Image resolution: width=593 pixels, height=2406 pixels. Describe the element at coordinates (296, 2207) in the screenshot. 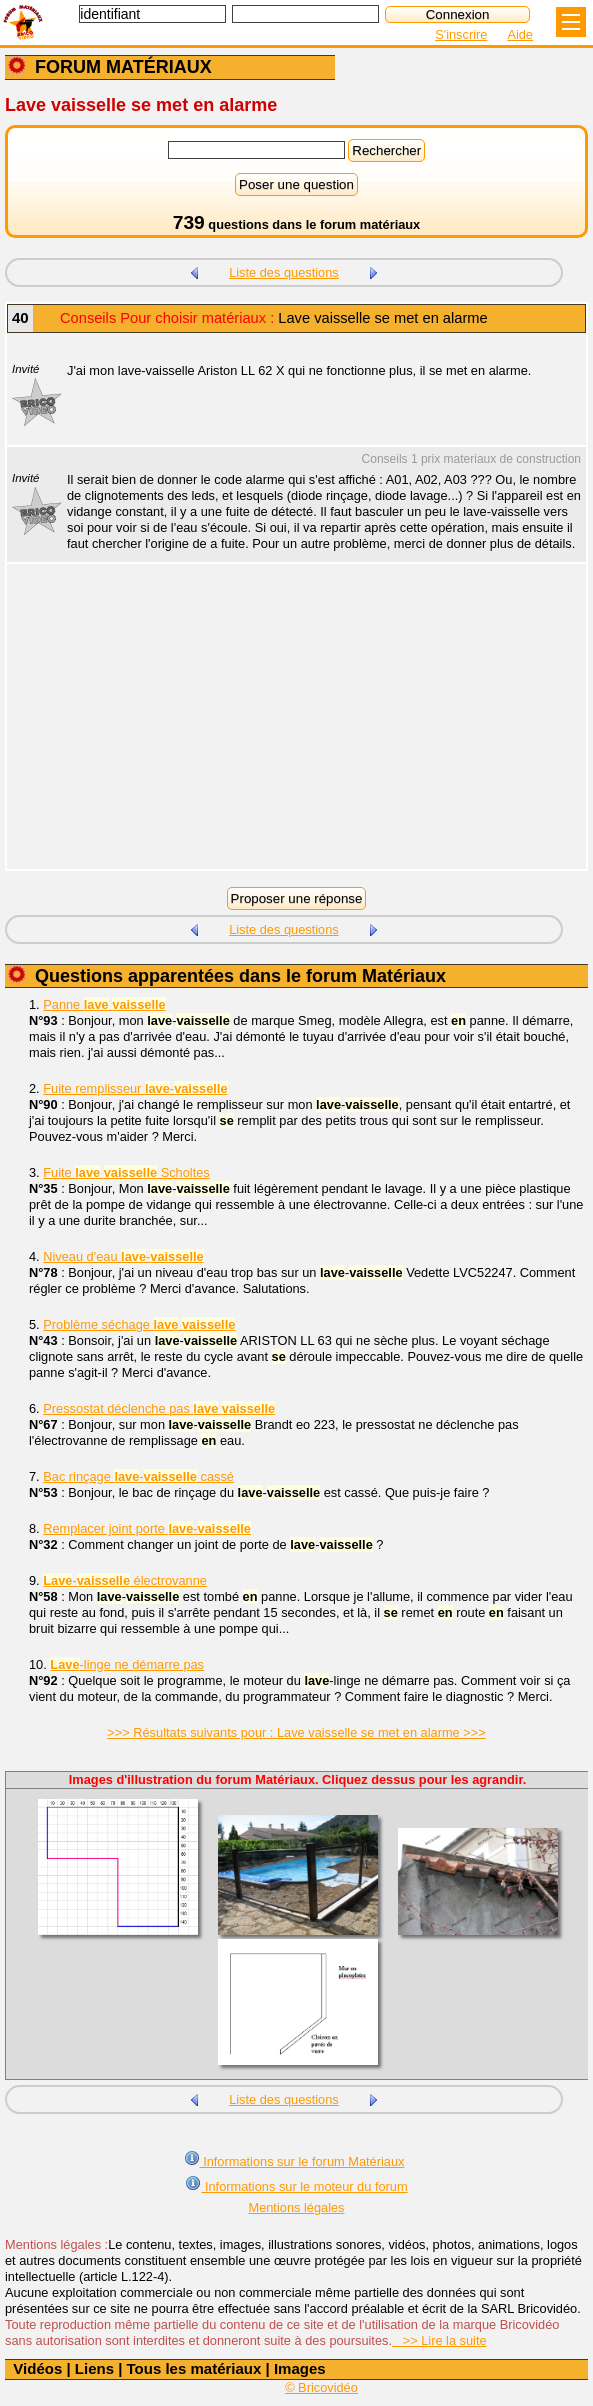

I see `Mentions légales` at that location.